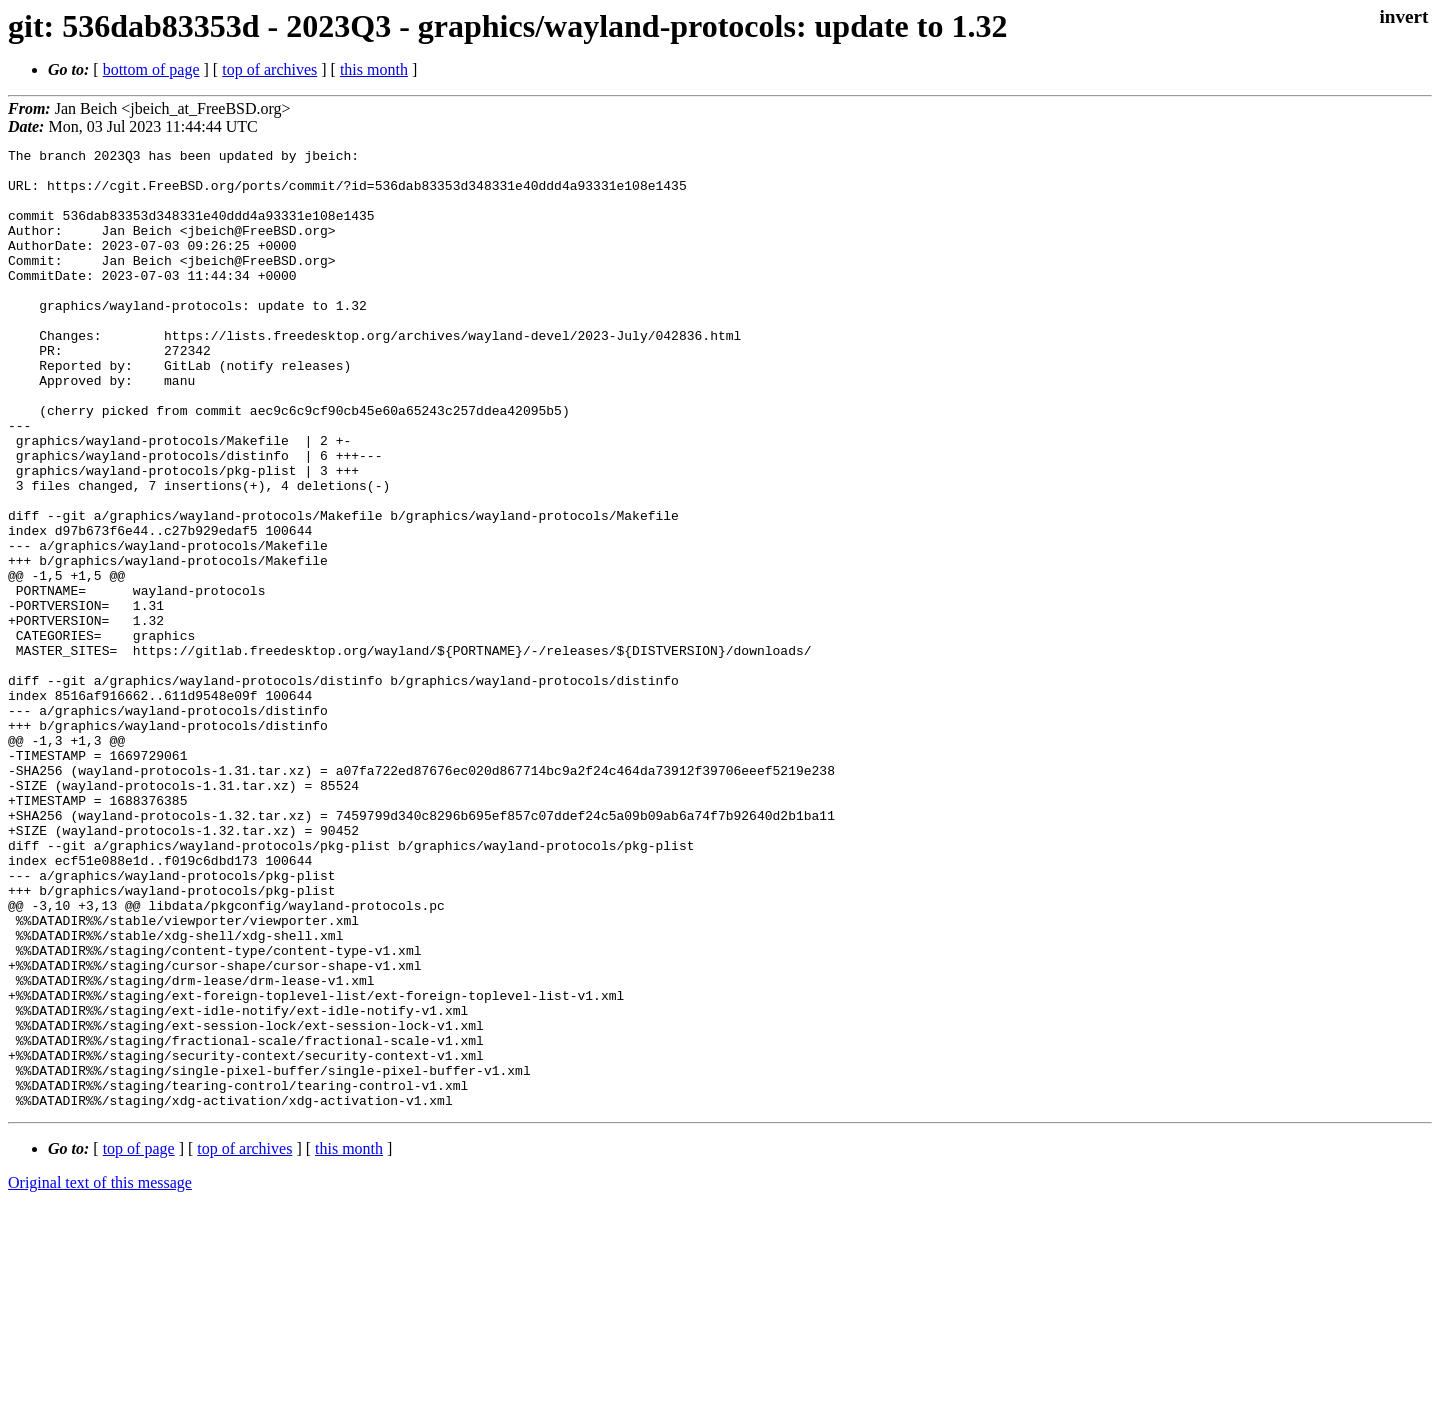 Image resolution: width=1440 pixels, height=1410 pixels. What do you see at coordinates (139, 1340) in the screenshot?
I see `top of page` at bounding box center [139, 1340].